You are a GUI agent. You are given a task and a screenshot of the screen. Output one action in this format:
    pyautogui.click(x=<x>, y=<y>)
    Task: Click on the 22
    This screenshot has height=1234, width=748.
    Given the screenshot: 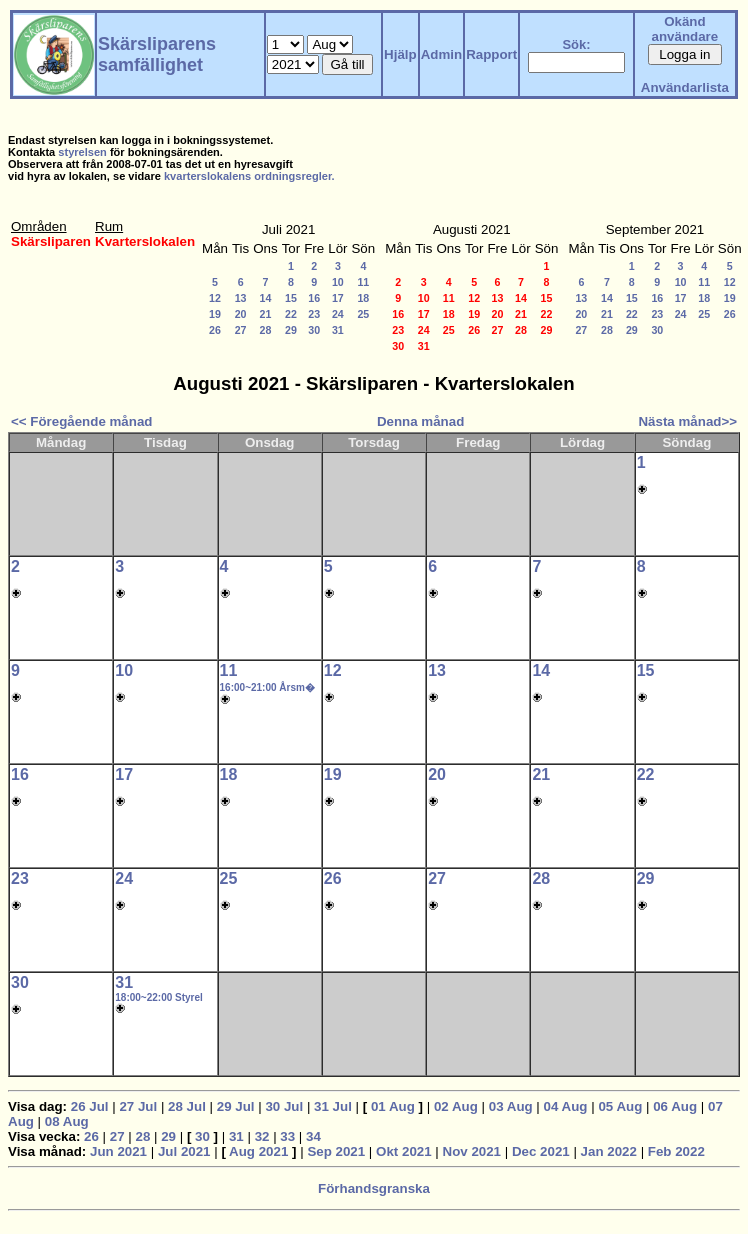 What is the action you would take?
    pyautogui.click(x=291, y=314)
    